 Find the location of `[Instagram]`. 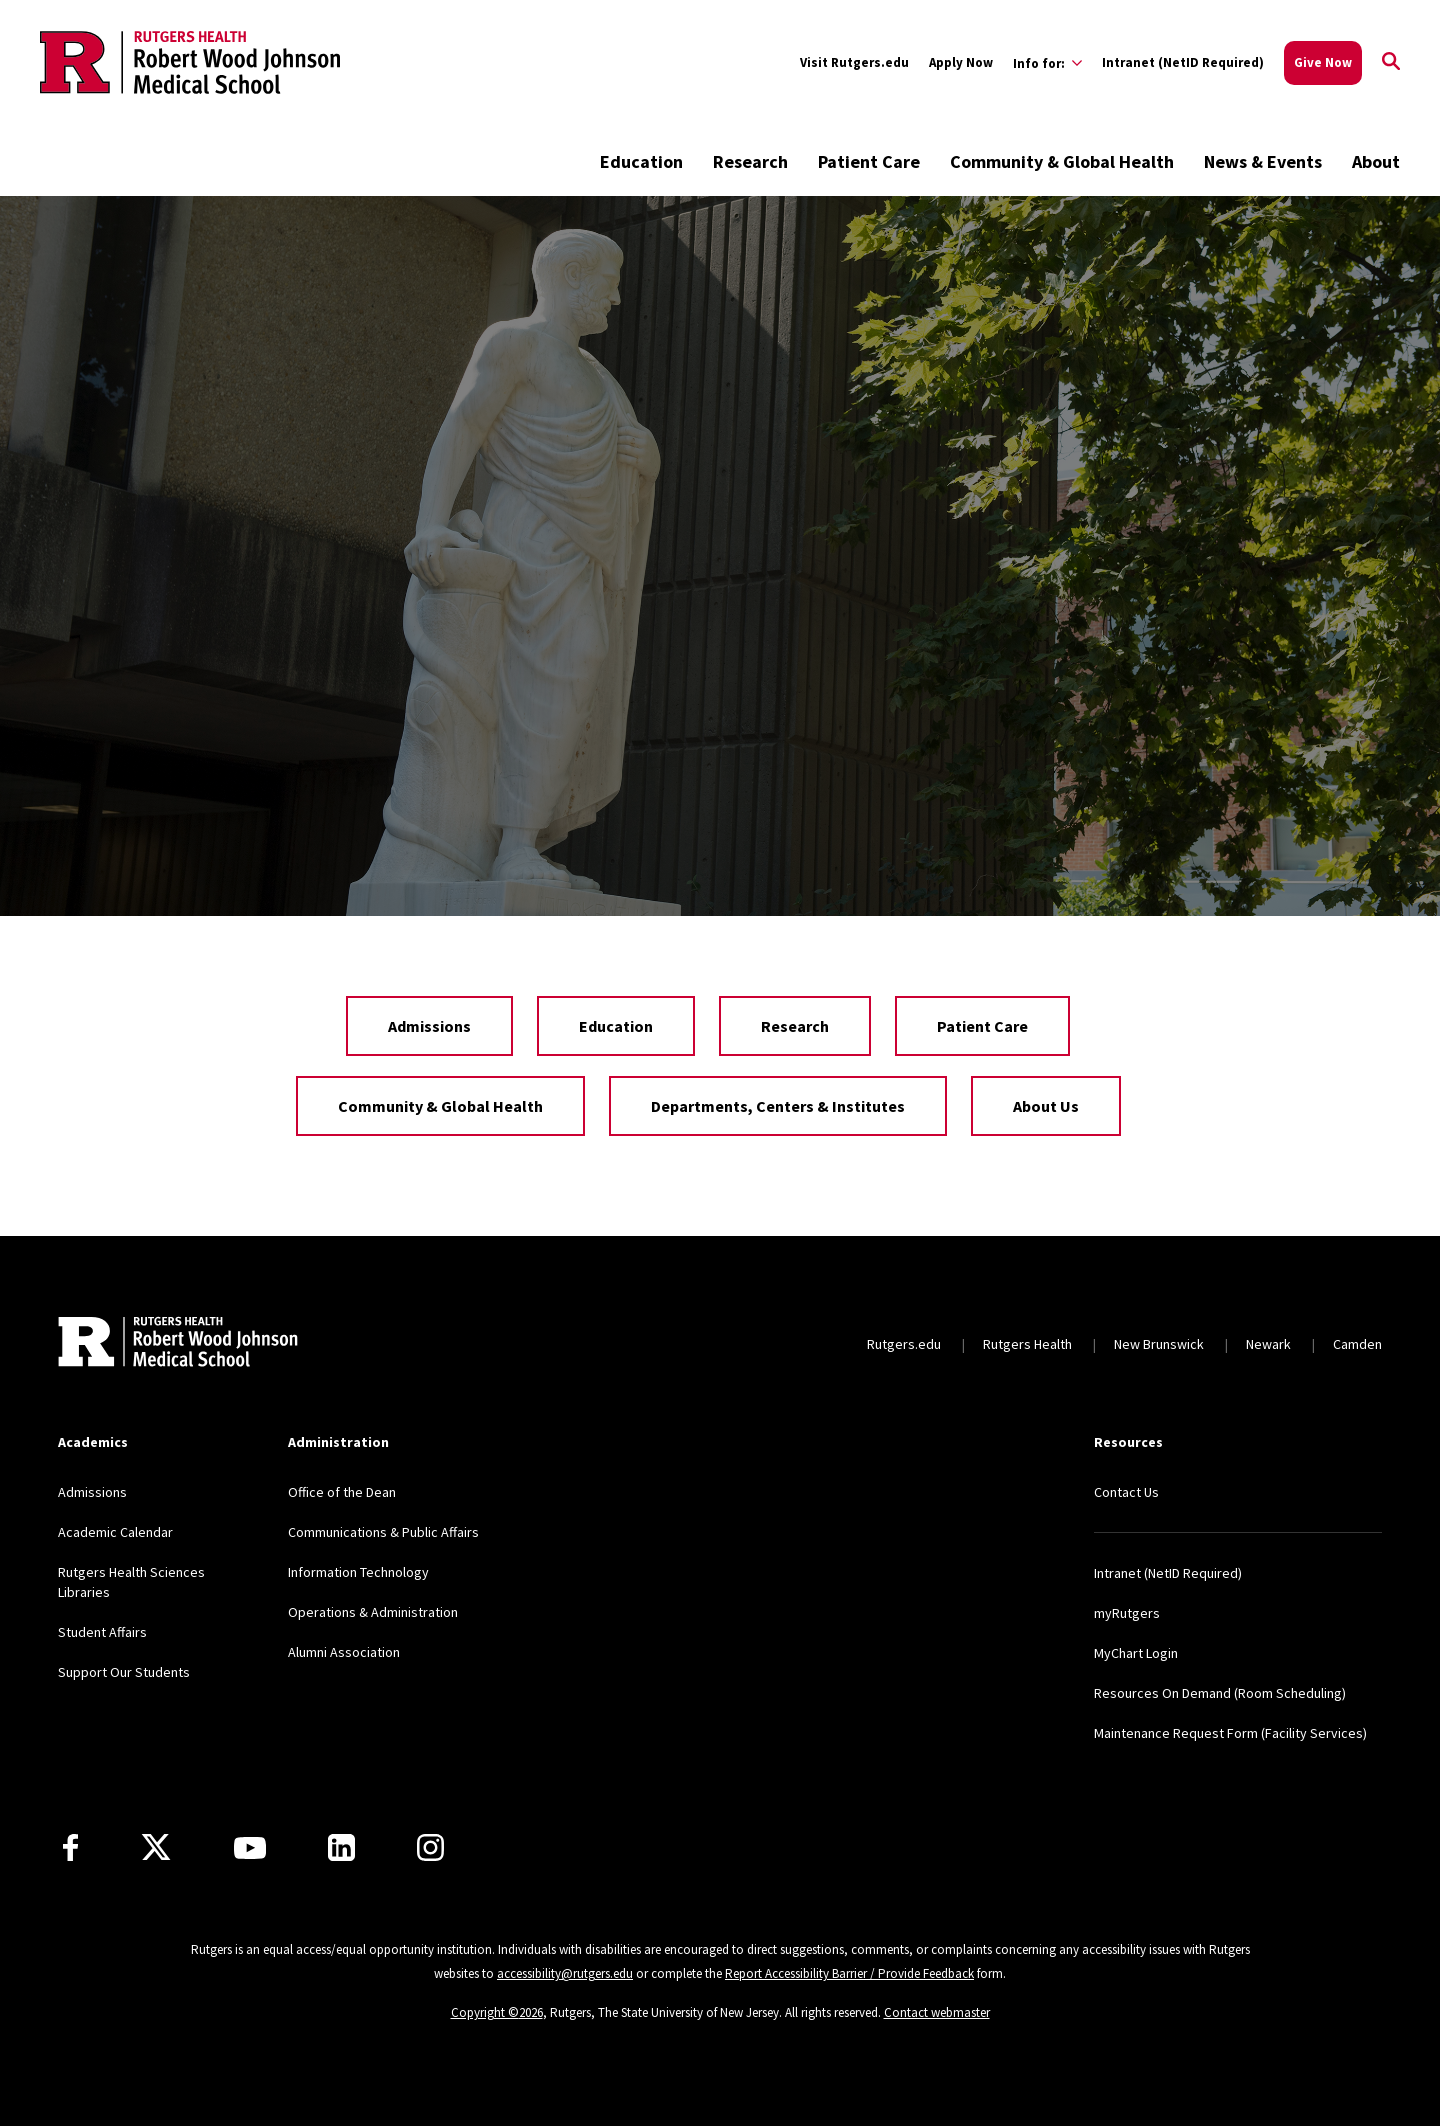

[Instagram] is located at coordinates (430, 1847).